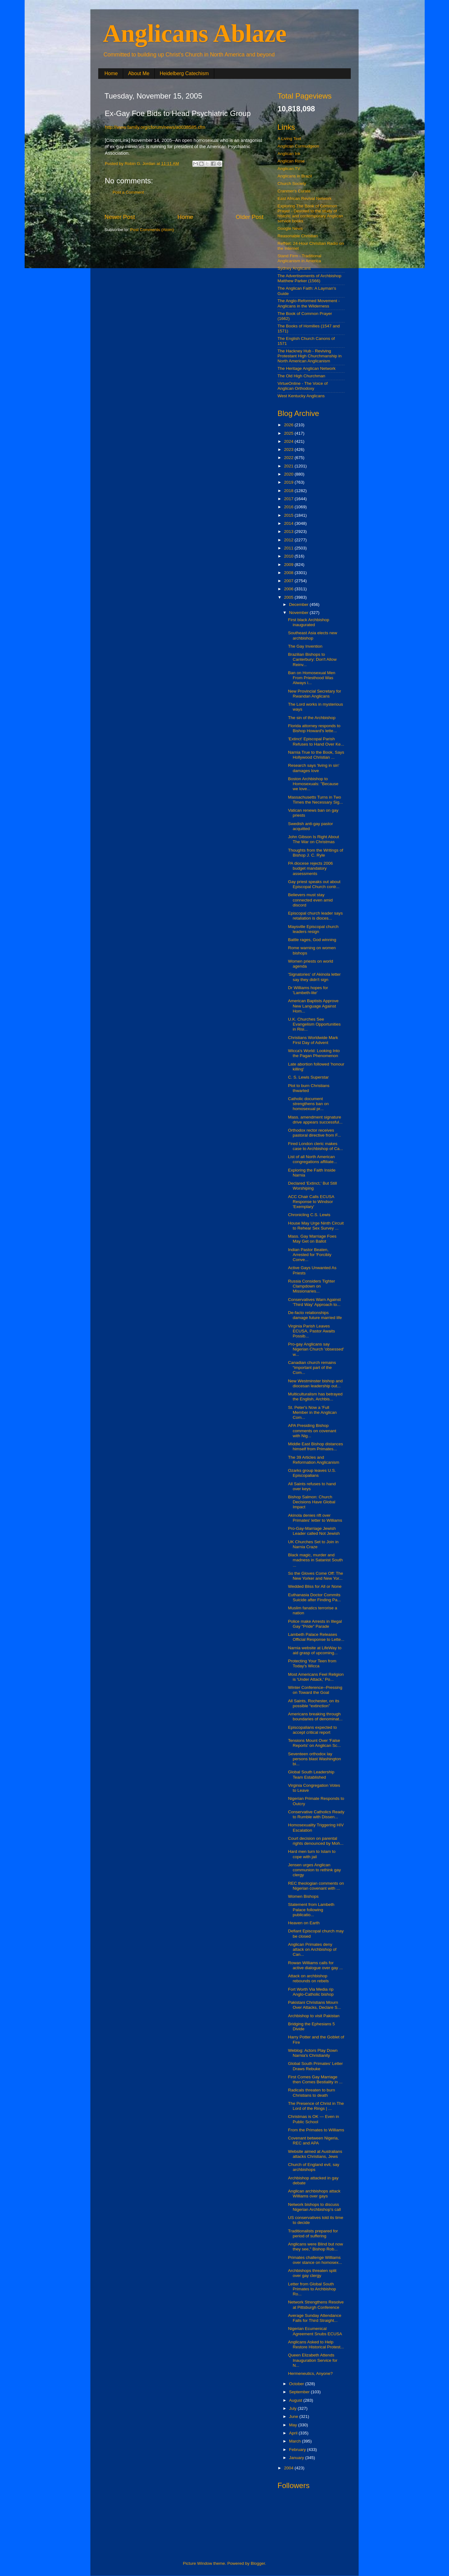 The image size is (449, 2576). Describe the element at coordinates (310, 214) in the screenshot. I see `Exploring The Book of Common Prayer - Devoted to the study of historic and contemporary Anglican service books` at that location.